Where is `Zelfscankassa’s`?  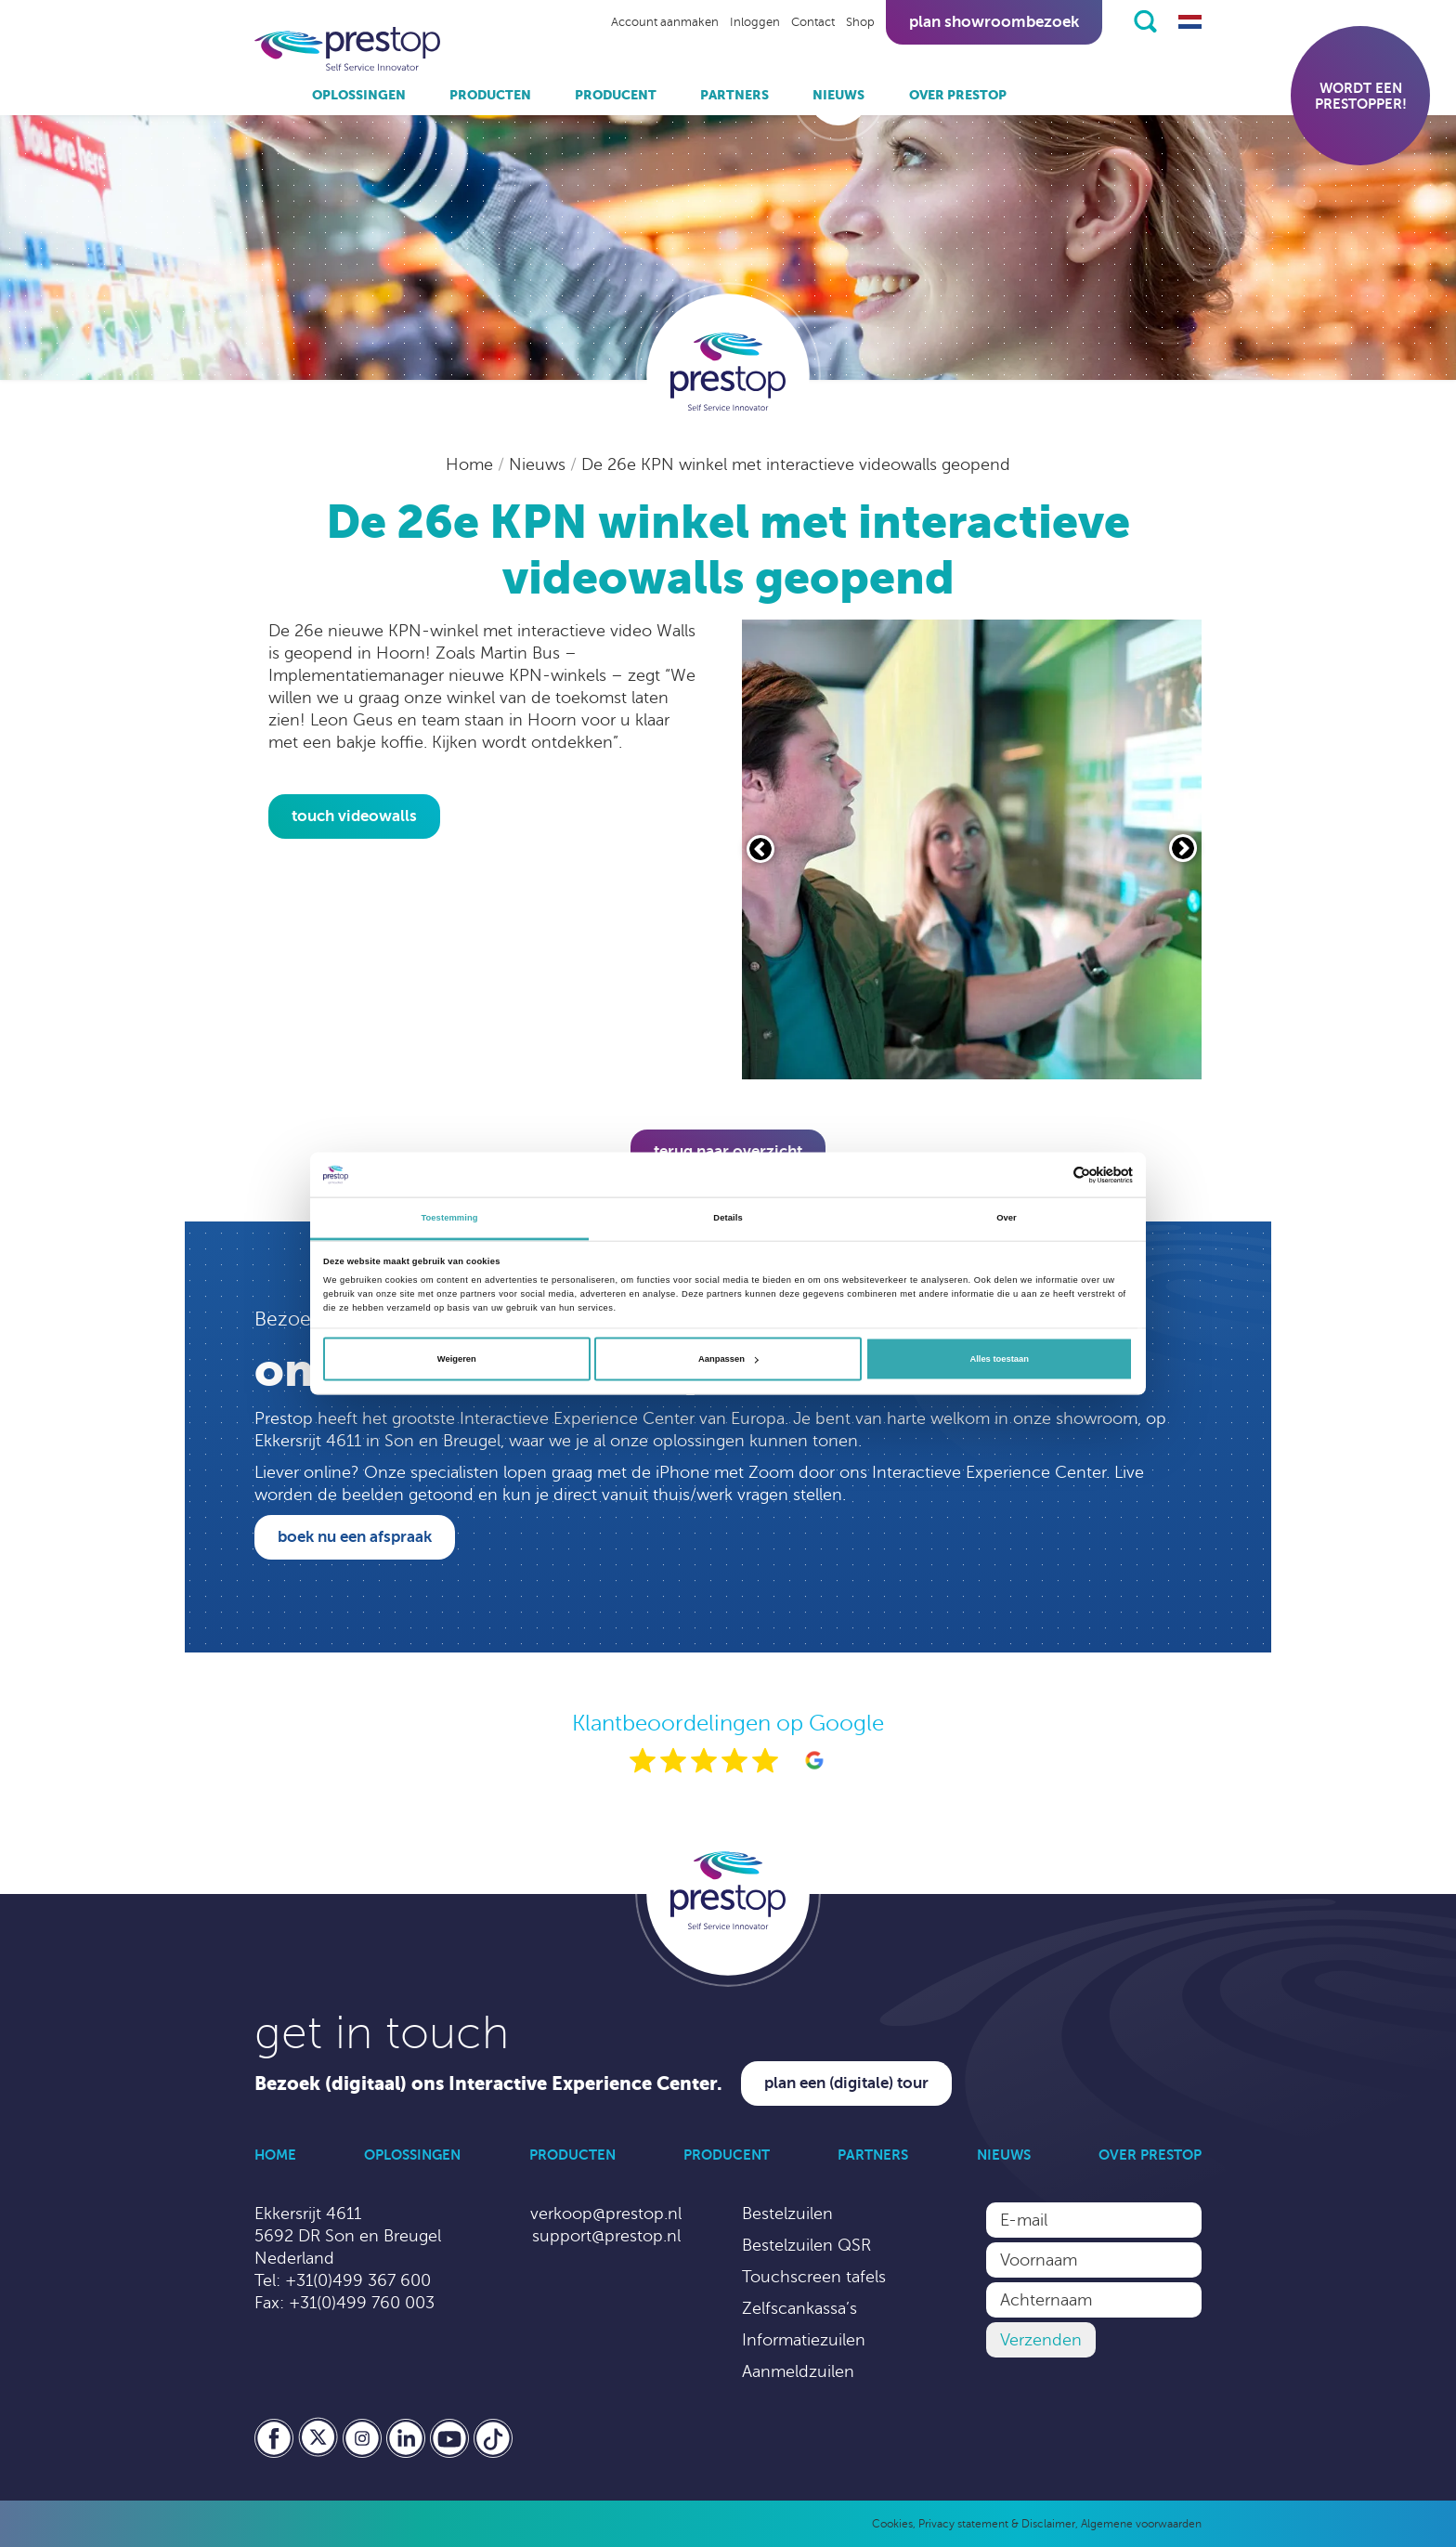 Zelfscankassa’s is located at coordinates (799, 2308).